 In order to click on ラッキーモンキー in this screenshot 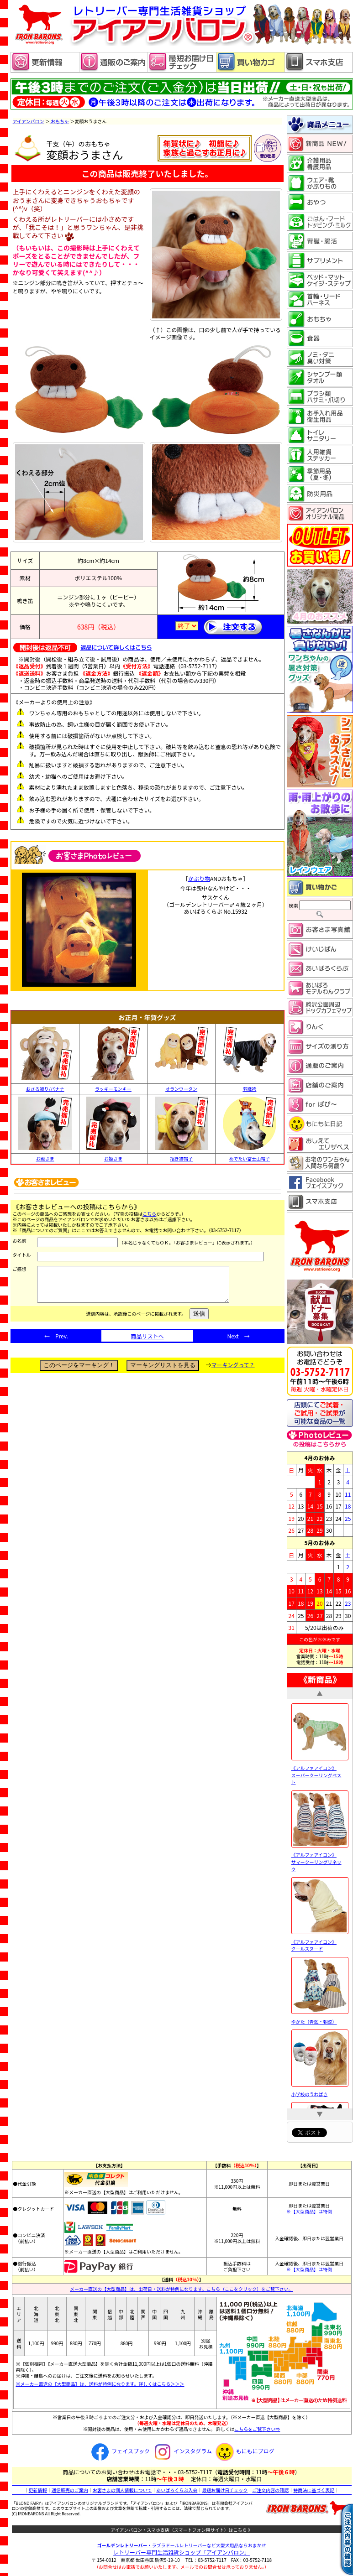, I will do `click(113, 1089)`.